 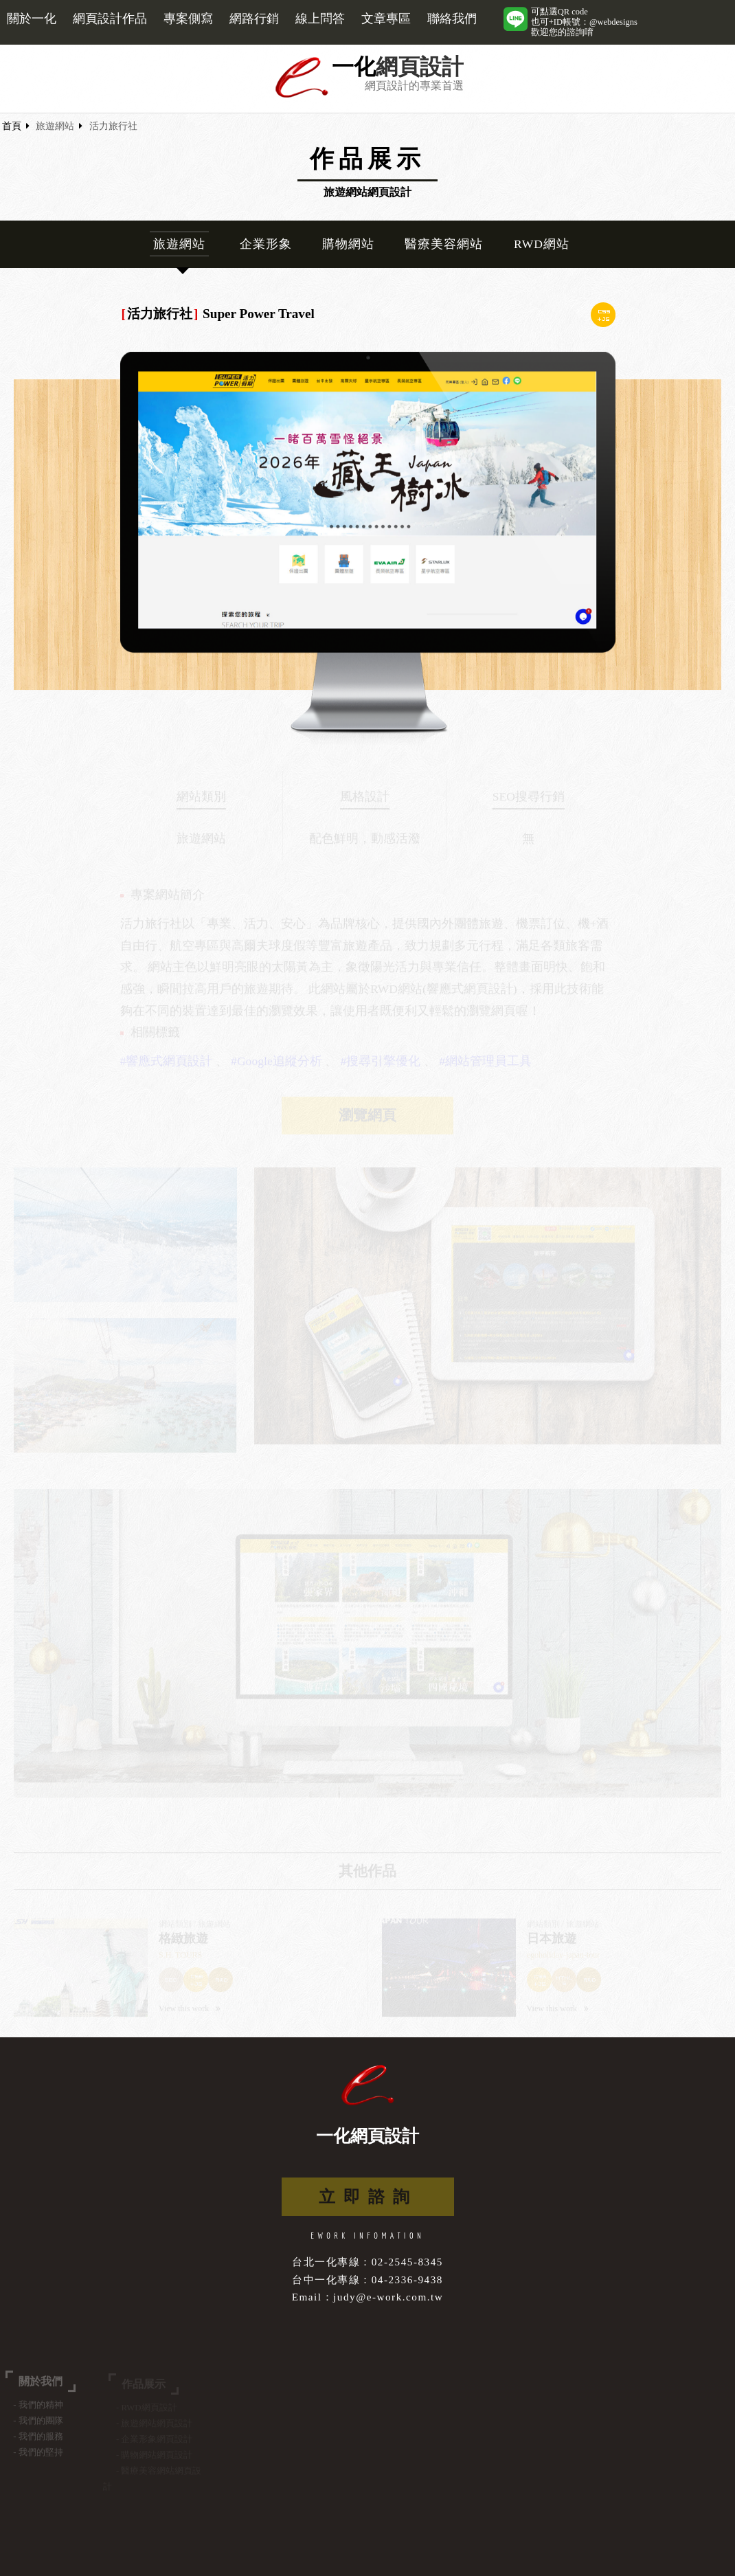 What do you see at coordinates (348, 244) in the screenshot?
I see `購物網站` at bounding box center [348, 244].